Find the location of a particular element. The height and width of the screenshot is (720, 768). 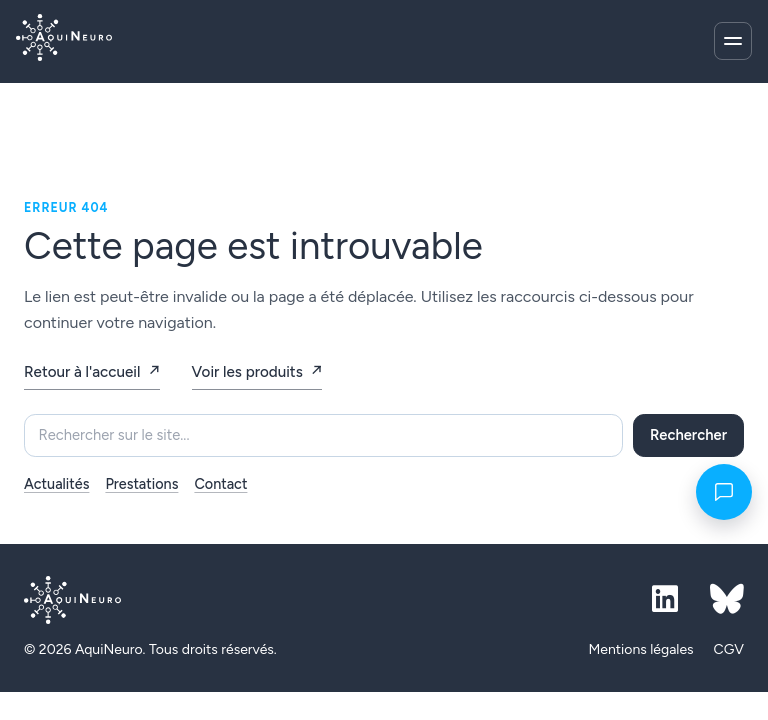

[Contact] is located at coordinates (724, 492).